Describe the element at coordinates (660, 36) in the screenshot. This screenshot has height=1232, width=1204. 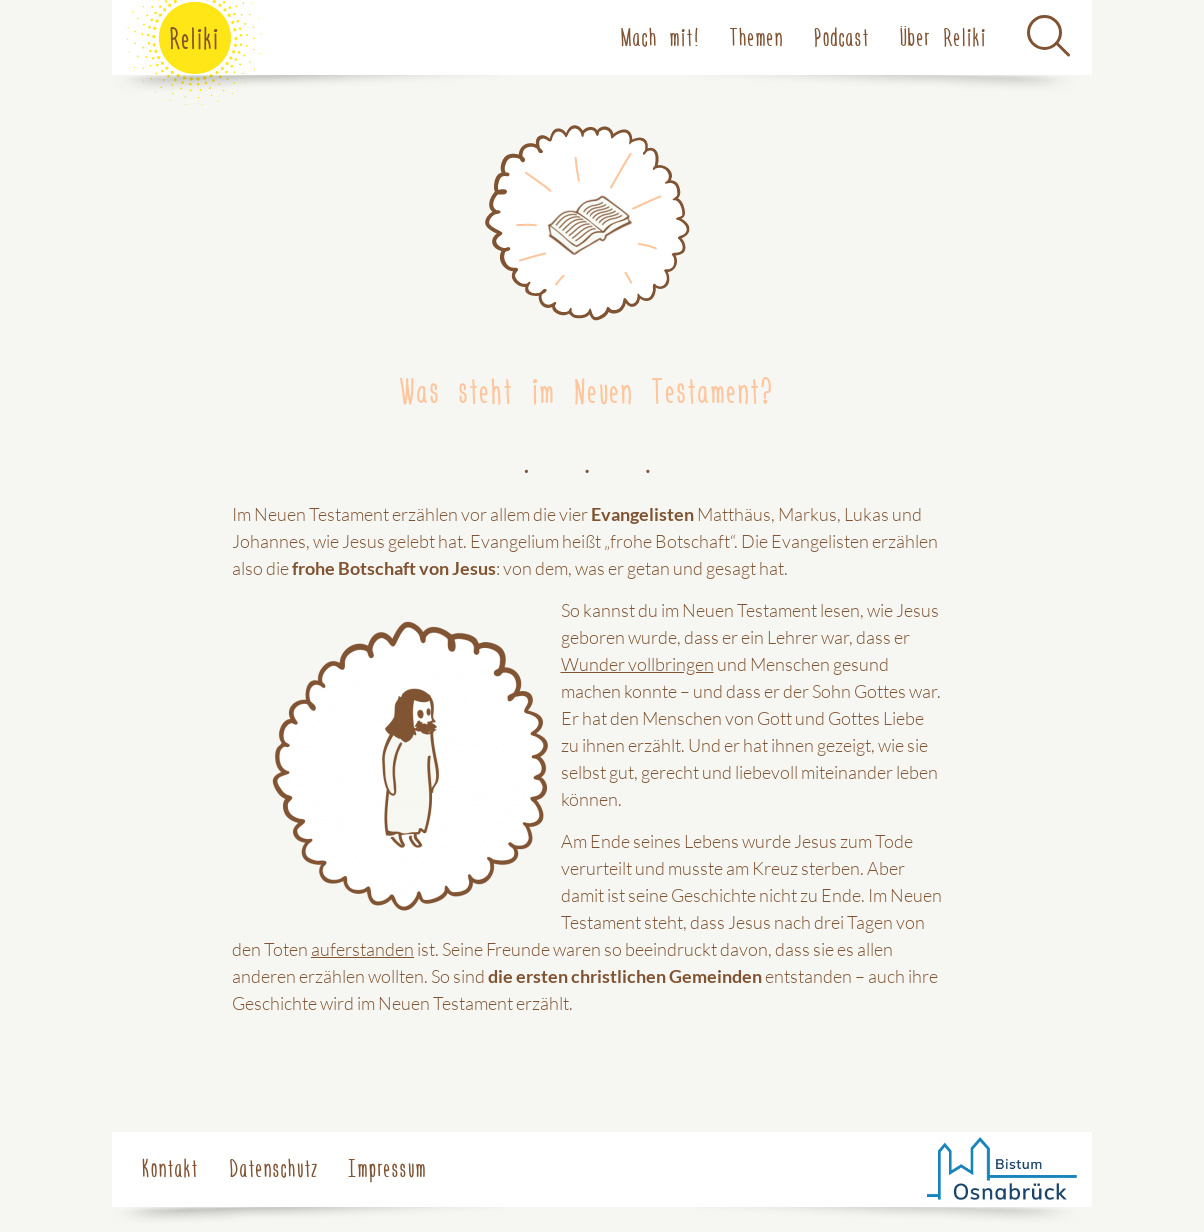
I see `Mach mit!` at that location.